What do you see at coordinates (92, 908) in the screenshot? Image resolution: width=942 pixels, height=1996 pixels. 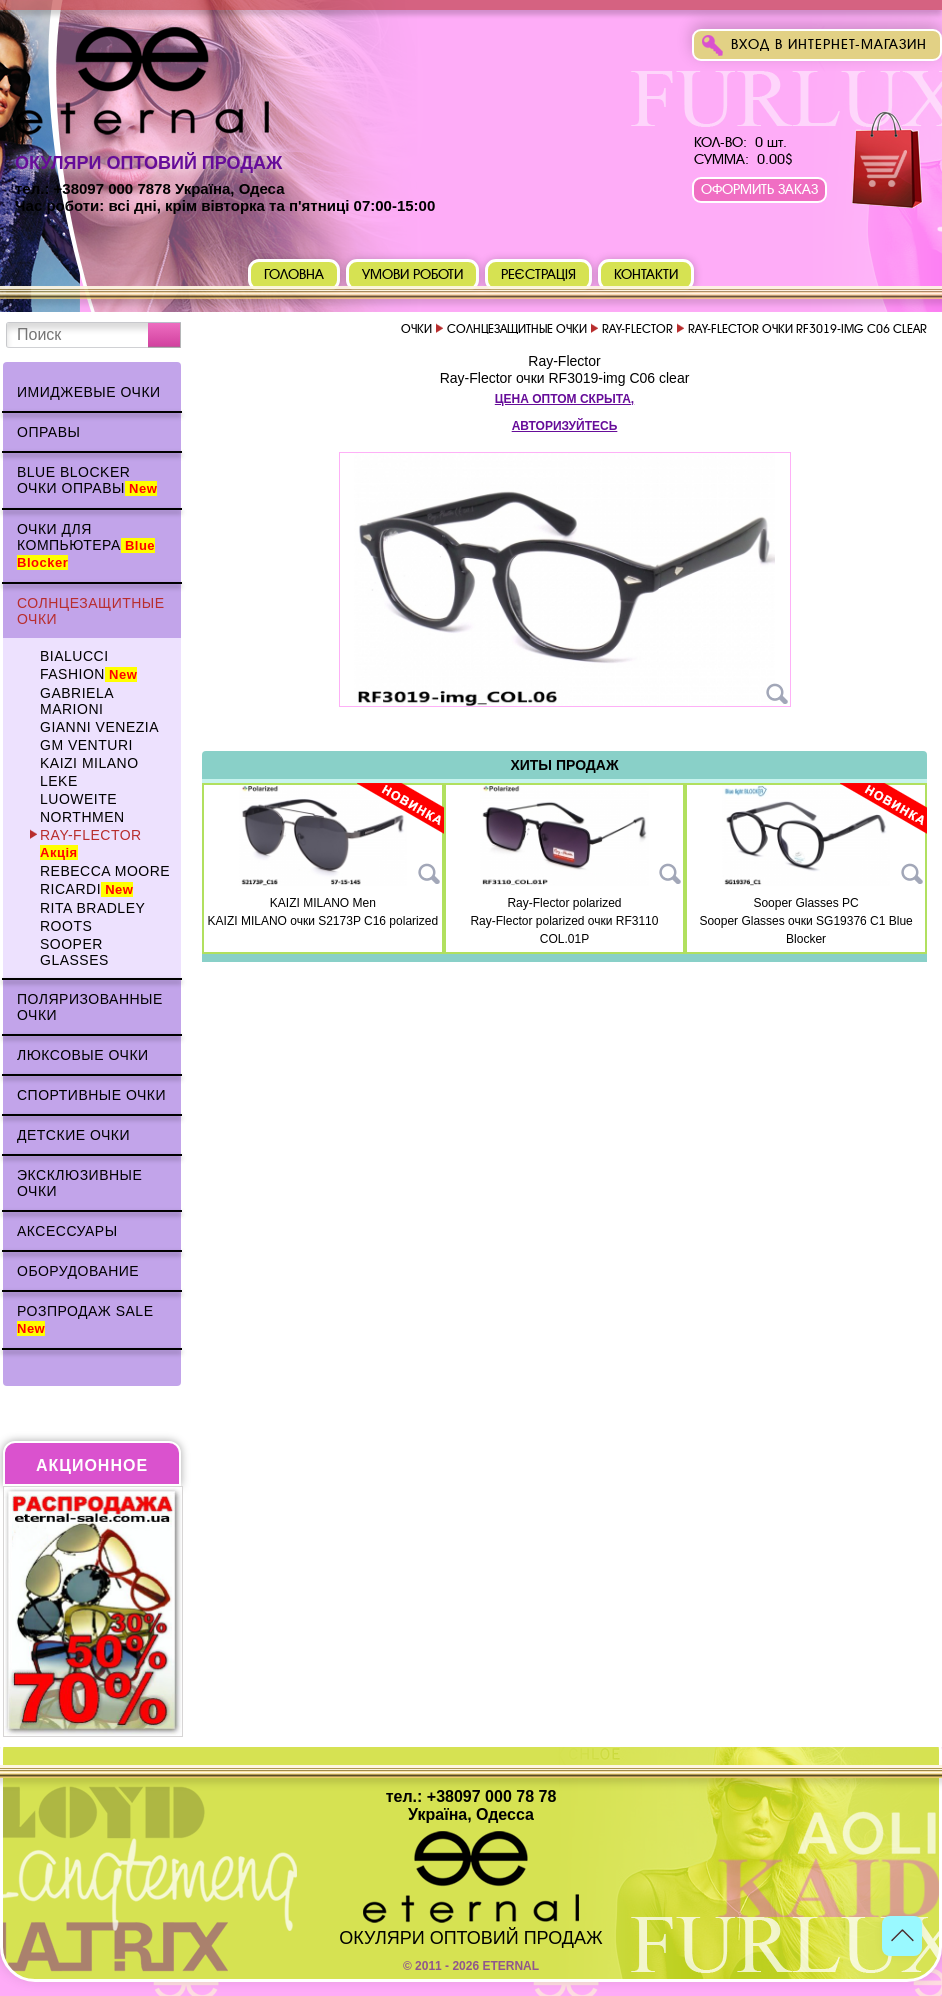 I see `Rita Bradley` at bounding box center [92, 908].